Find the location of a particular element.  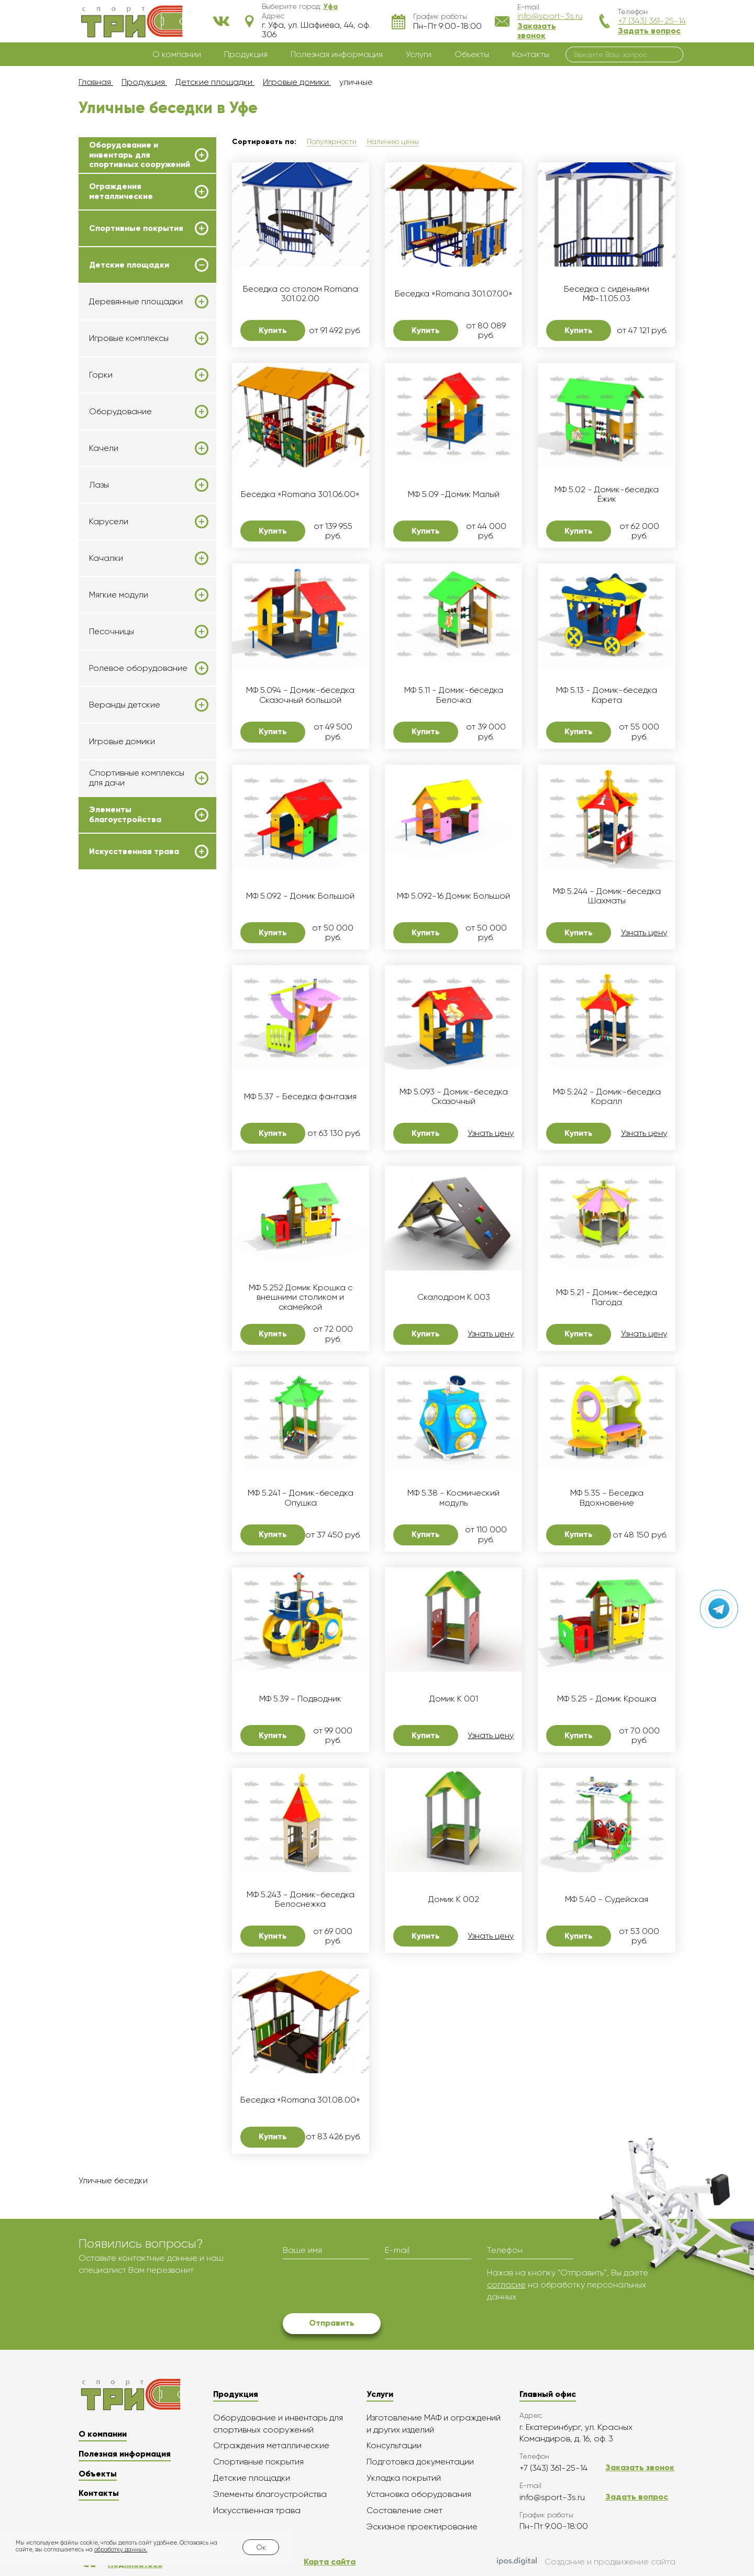

Скалодром K 003 is located at coordinates (453, 1297).